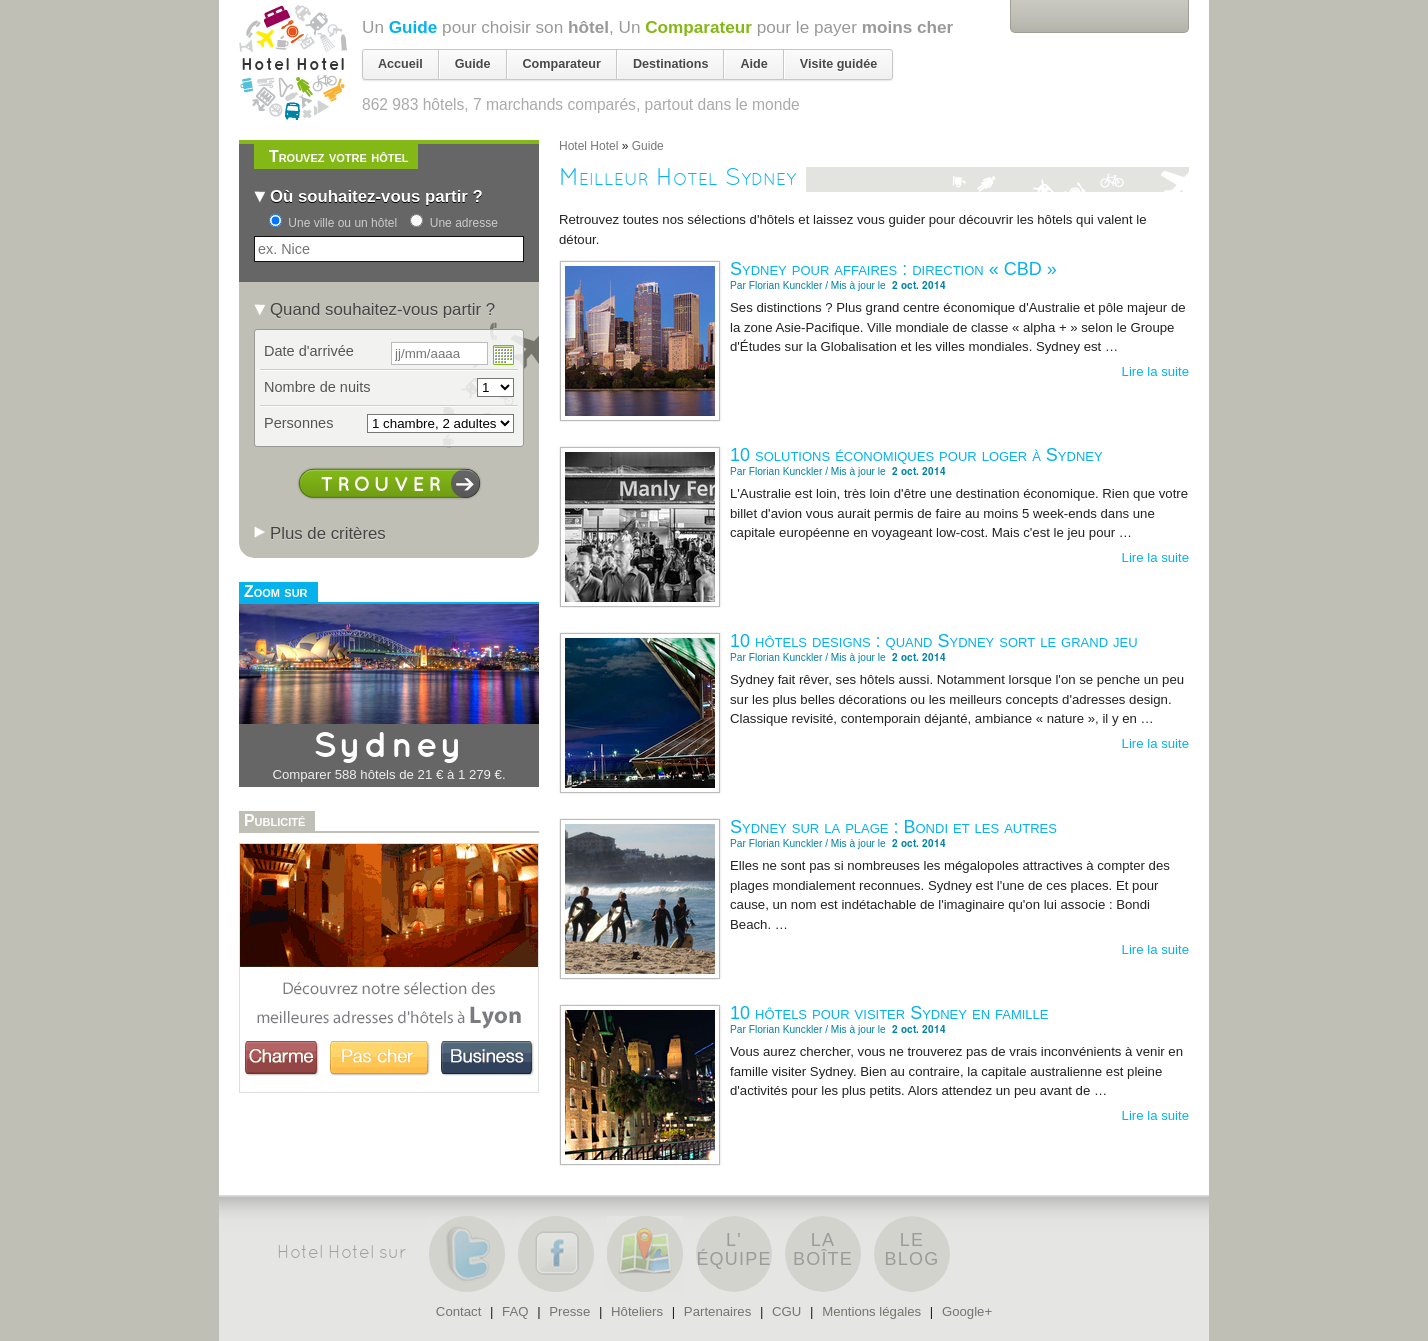 The image size is (1428, 1341). Describe the element at coordinates (515, 1311) in the screenshot. I see `FAQ` at that location.